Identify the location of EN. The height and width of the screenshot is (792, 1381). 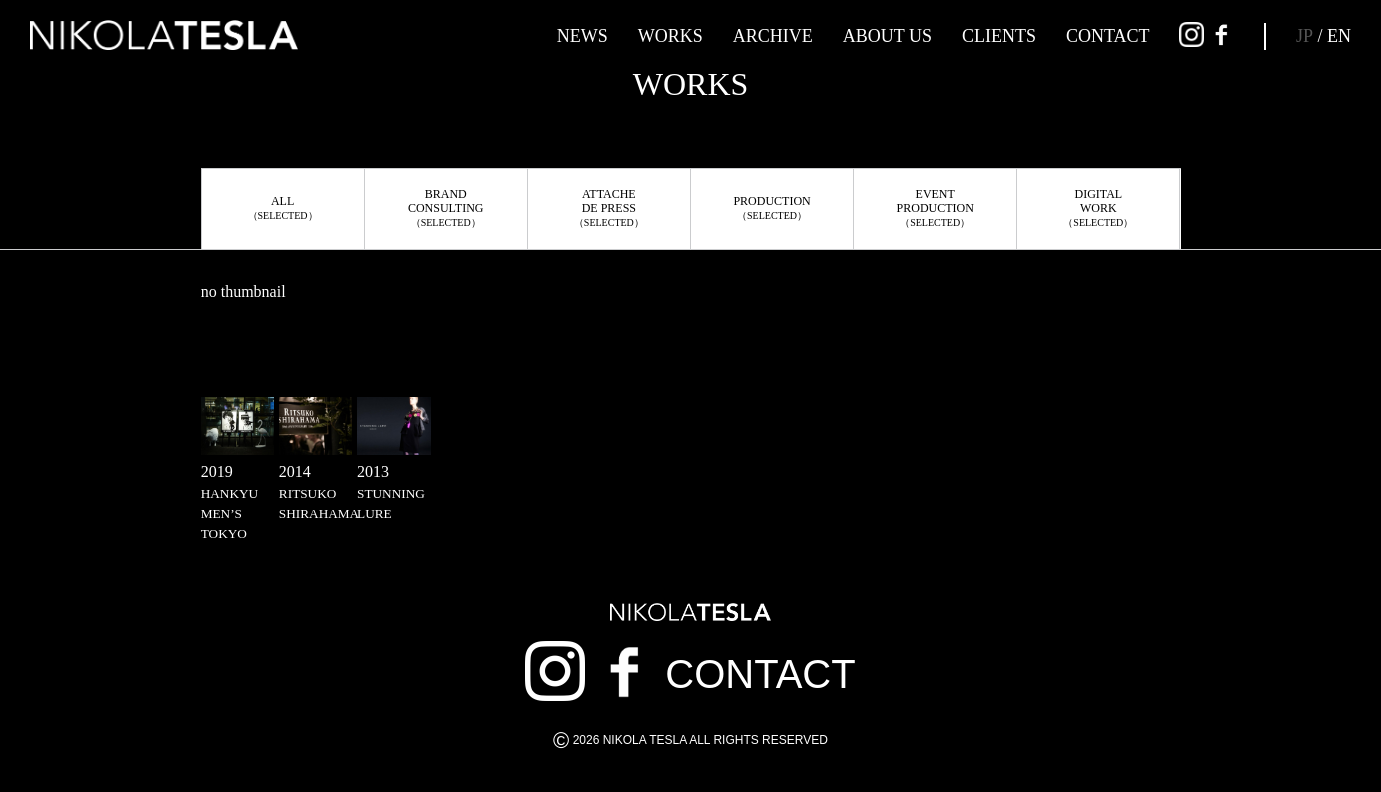
(1339, 36).